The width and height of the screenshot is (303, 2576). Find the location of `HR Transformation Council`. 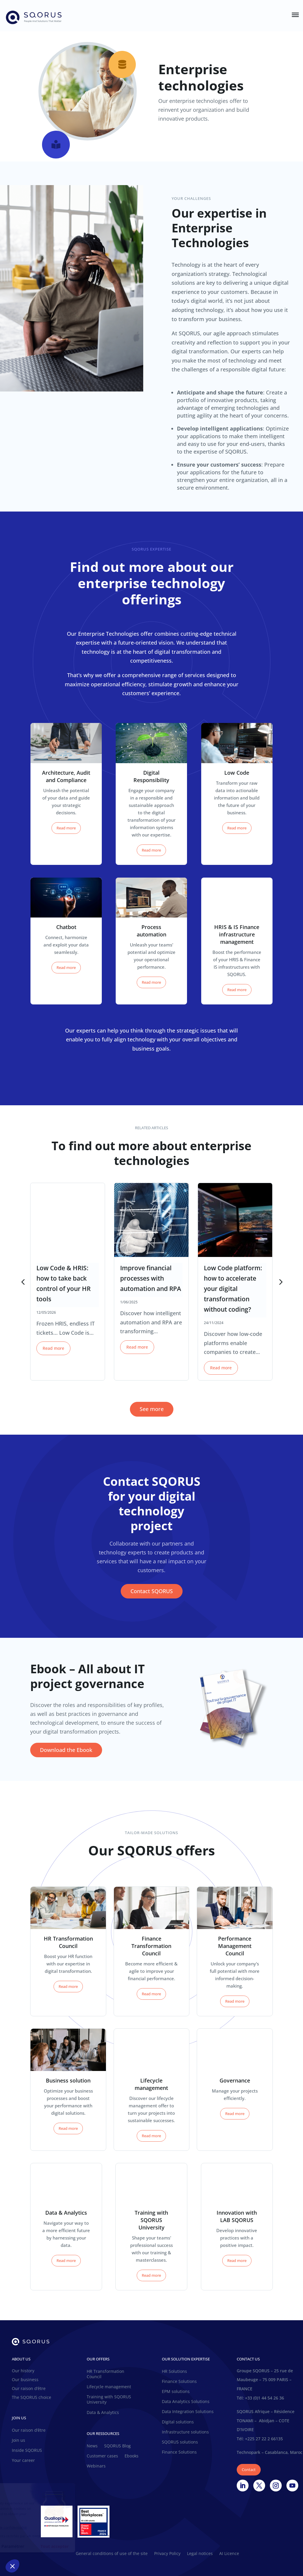

HR Transformation Council is located at coordinates (105, 2374).